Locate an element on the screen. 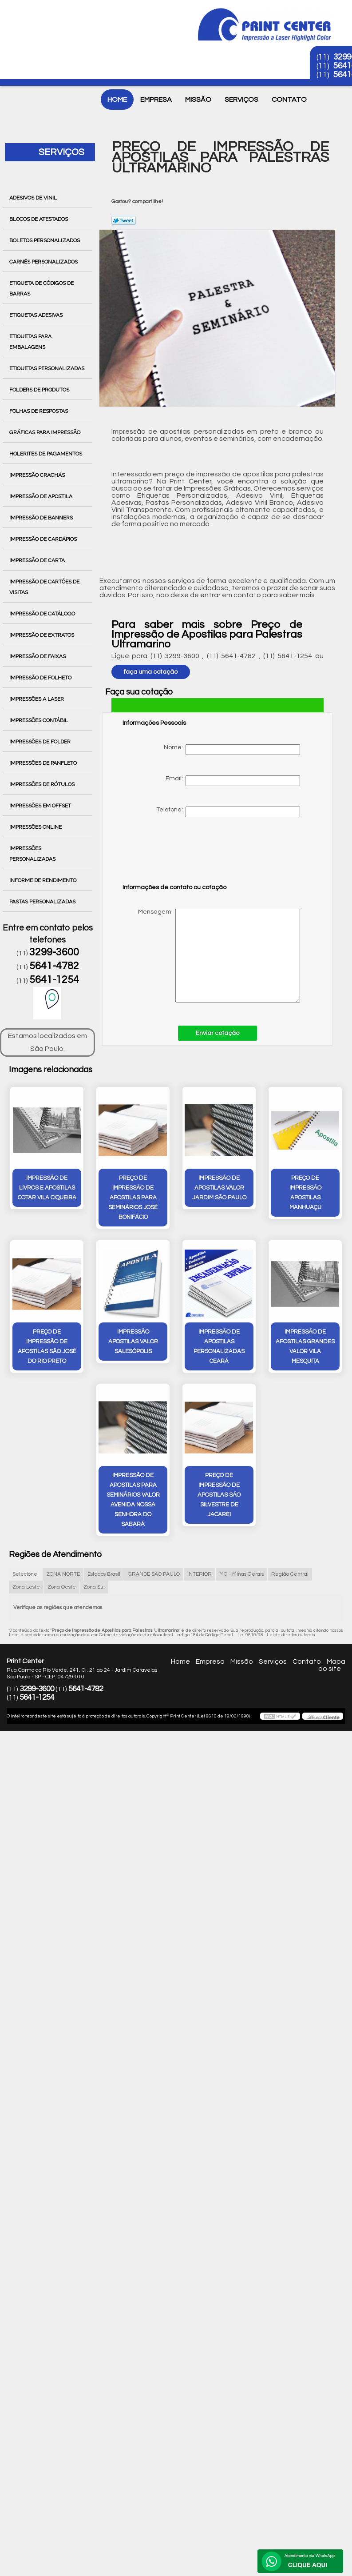  Impressão de Cartões de Visitas is located at coordinates (44, 587).